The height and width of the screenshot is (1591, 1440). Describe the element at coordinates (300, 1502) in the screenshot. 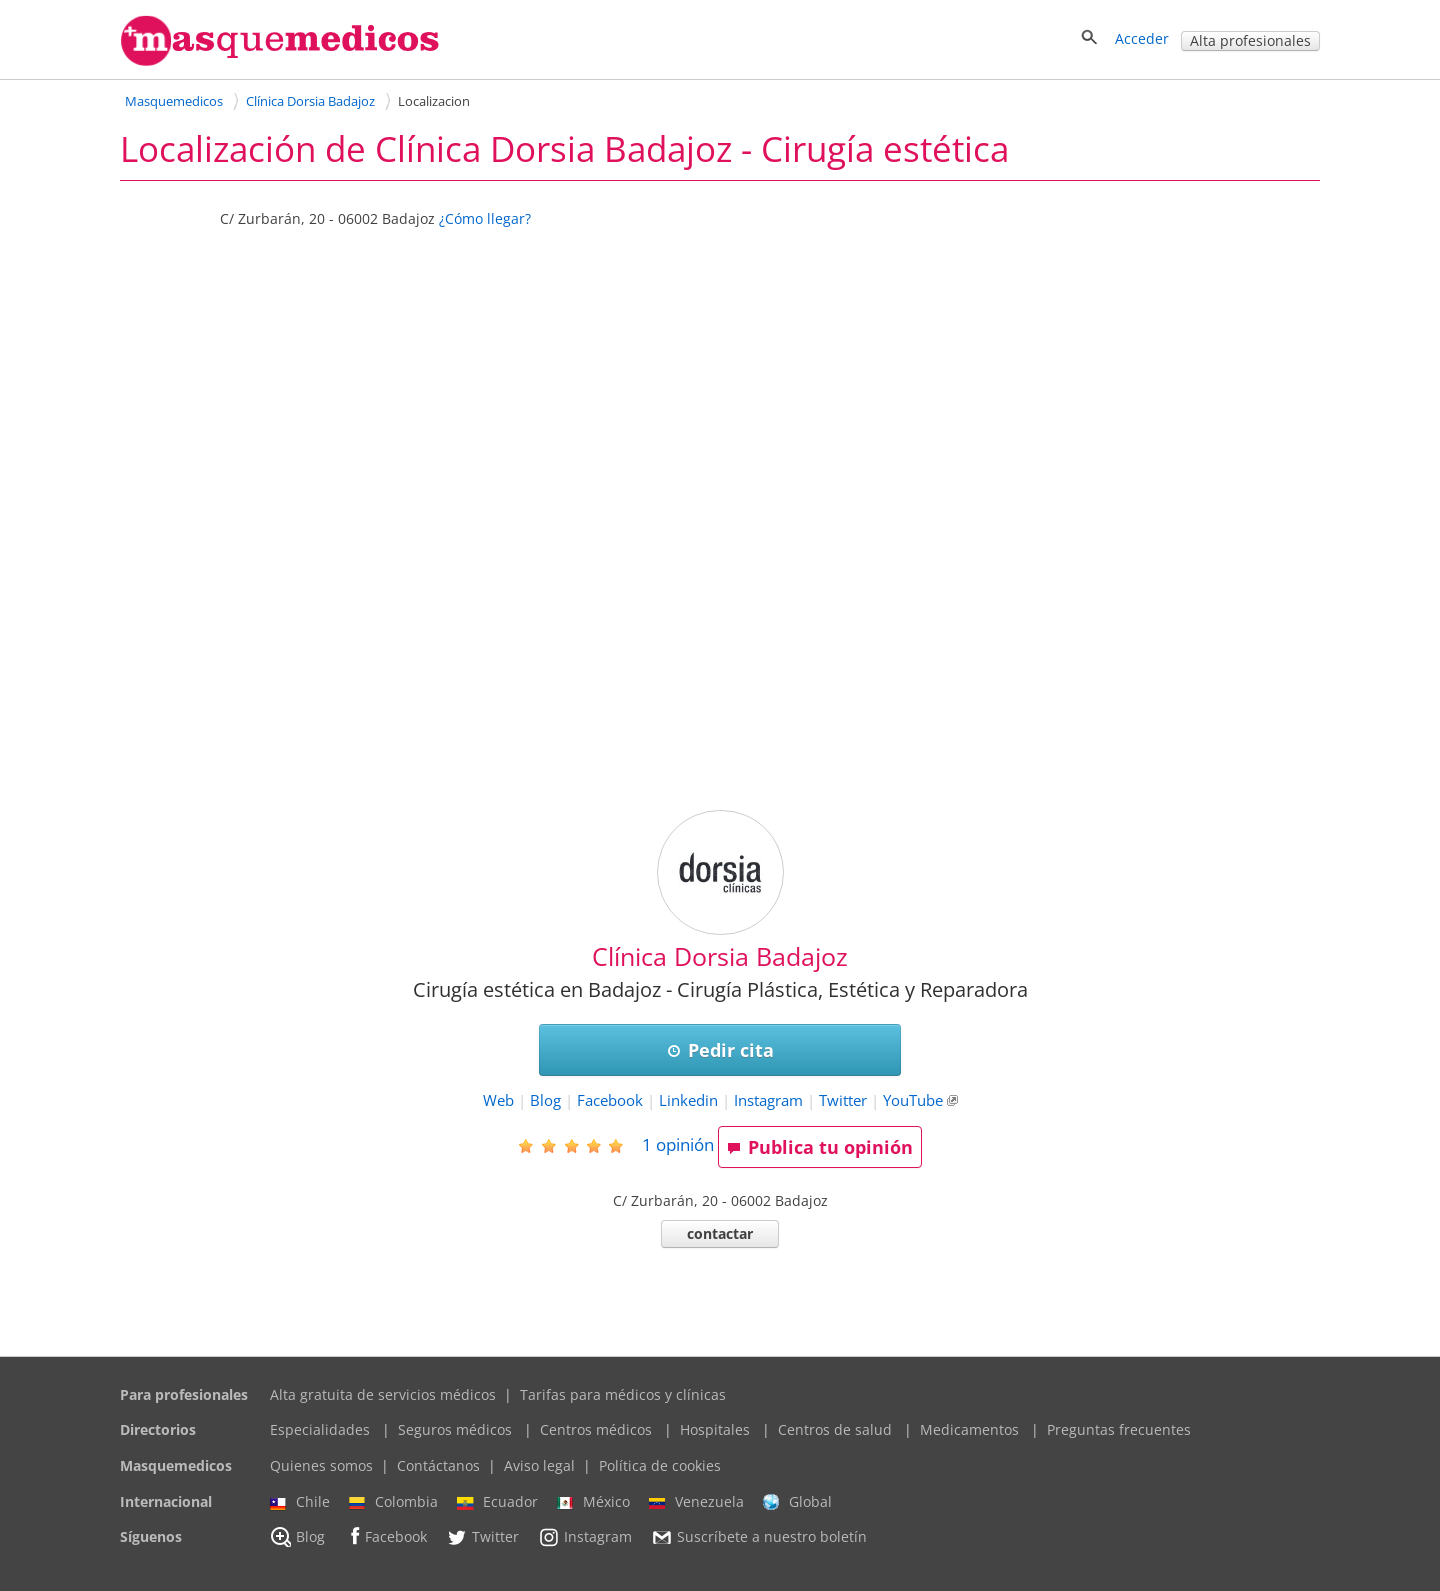

I see `Chile` at that location.